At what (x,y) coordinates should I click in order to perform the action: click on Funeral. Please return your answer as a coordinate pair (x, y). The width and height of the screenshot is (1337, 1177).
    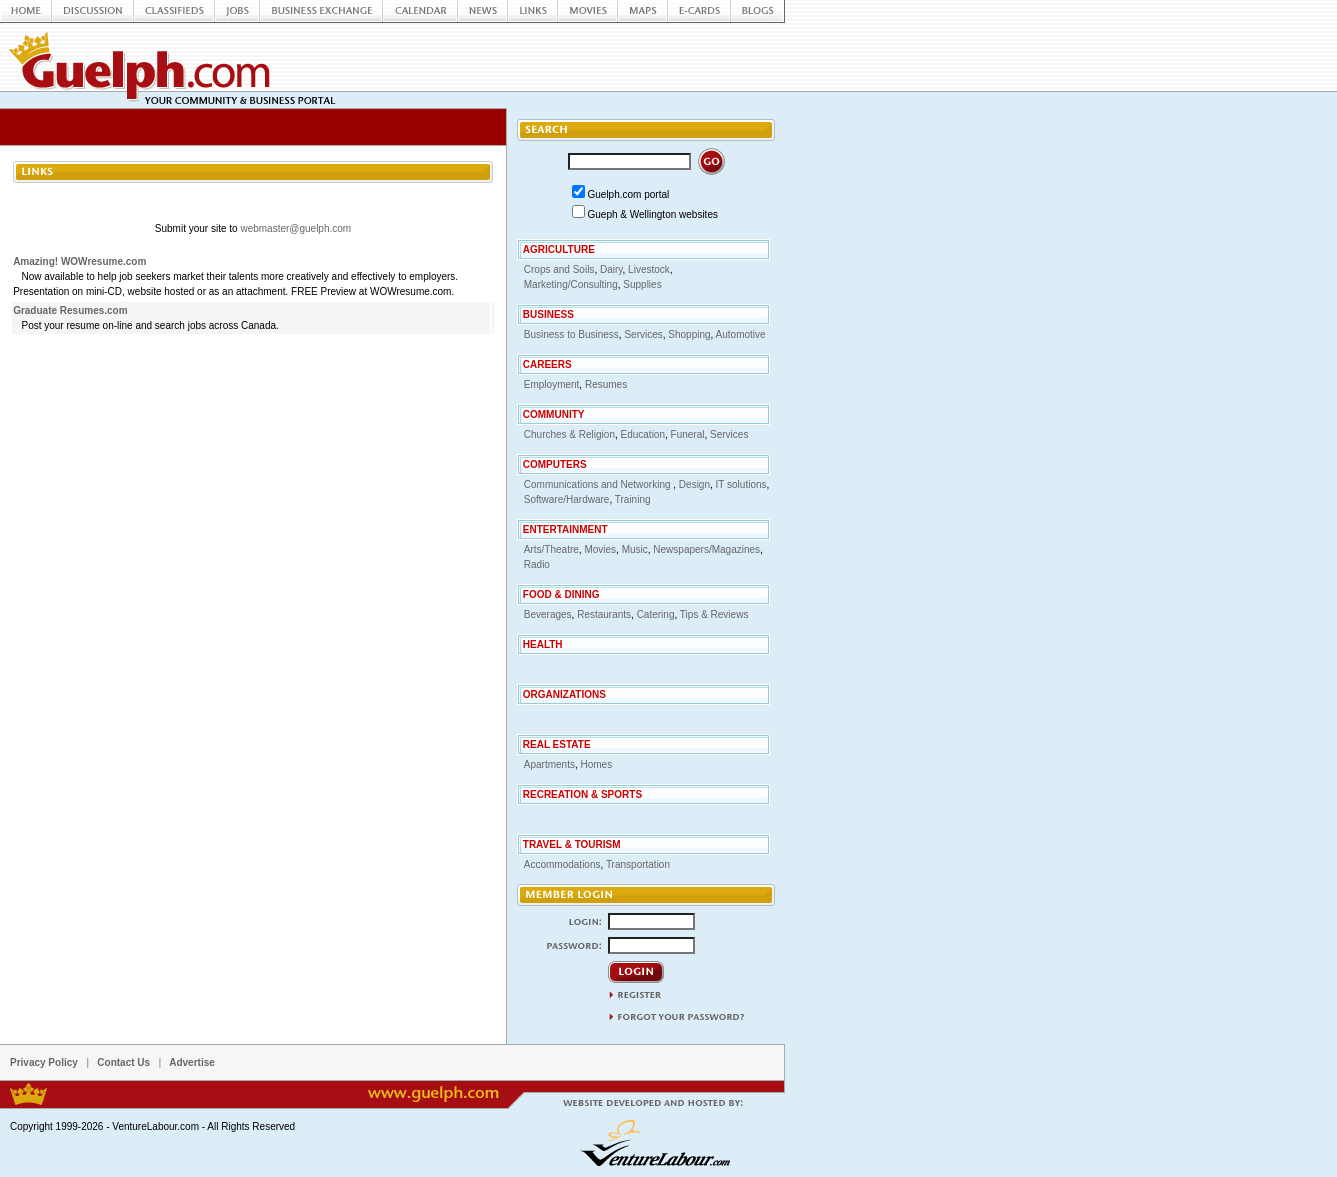
    Looking at the image, I should click on (688, 434).